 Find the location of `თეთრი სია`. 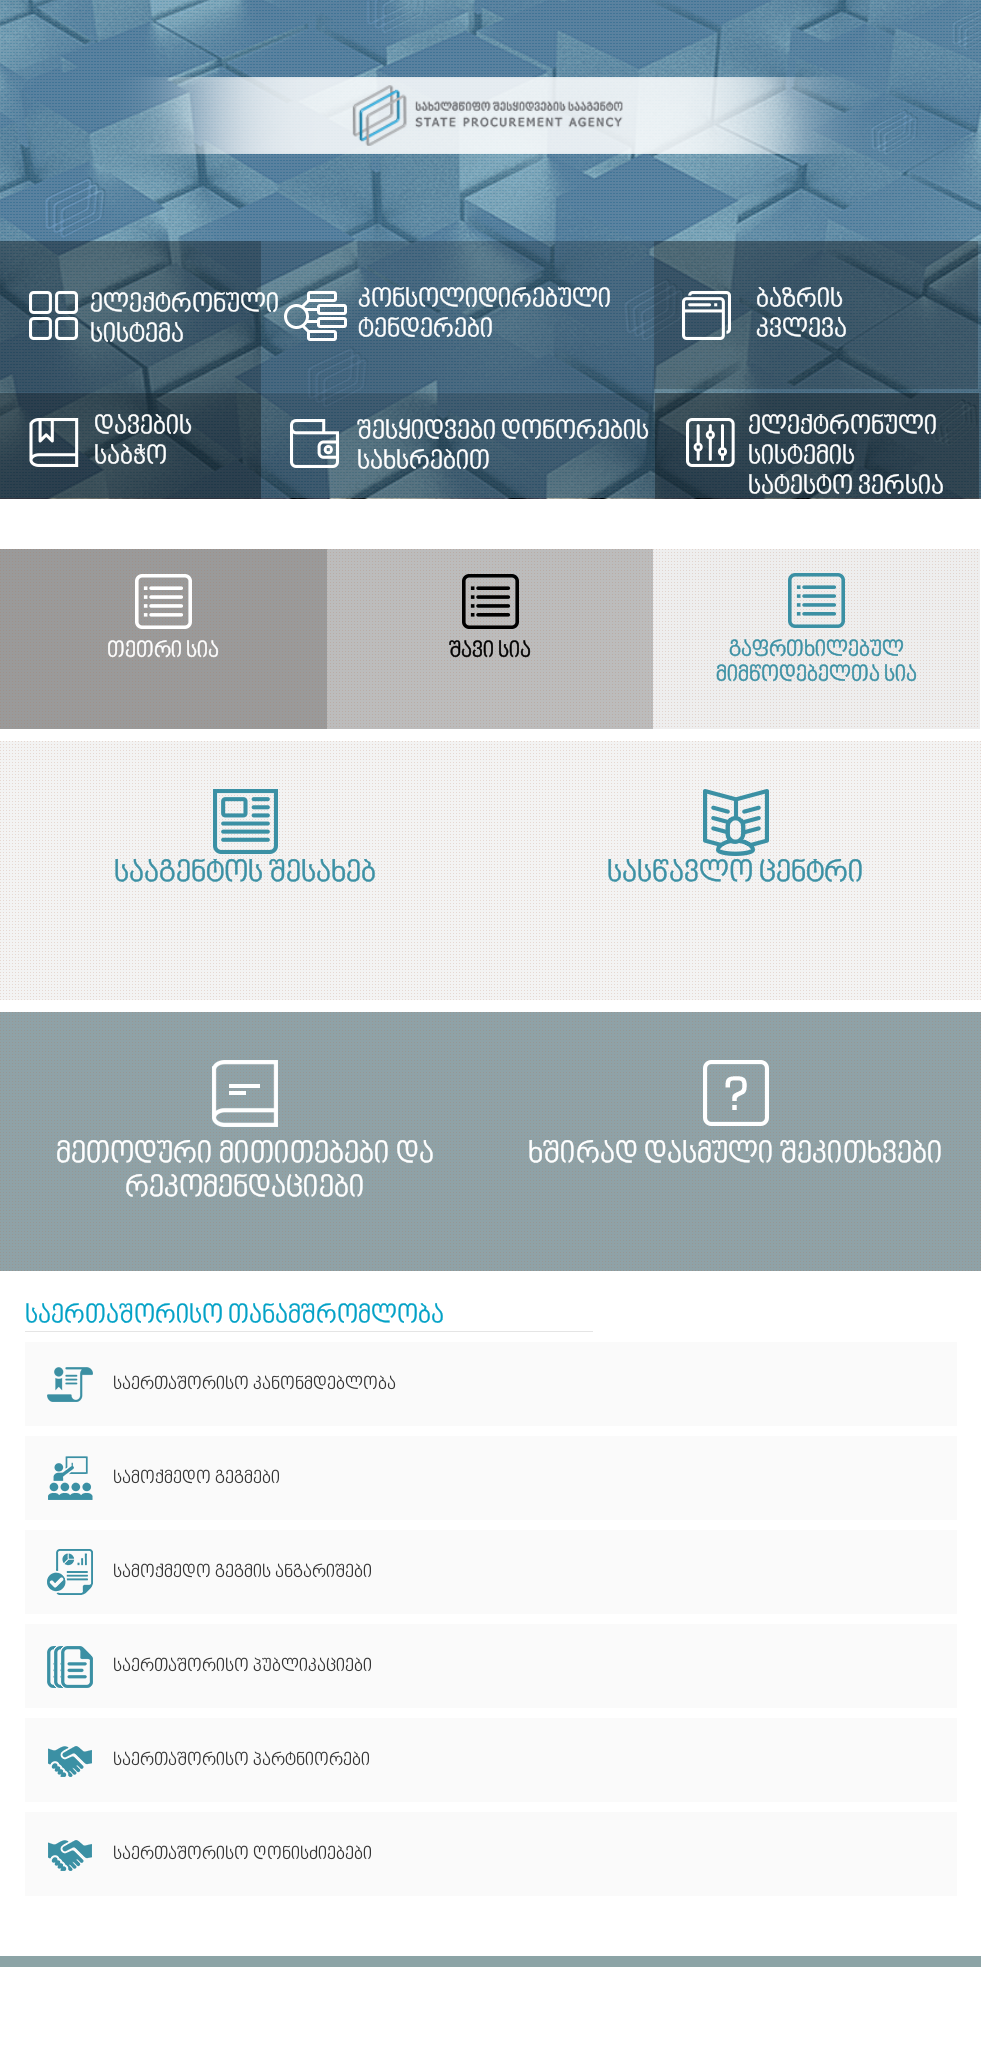

თეთრი სია is located at coordinates (163, 651).